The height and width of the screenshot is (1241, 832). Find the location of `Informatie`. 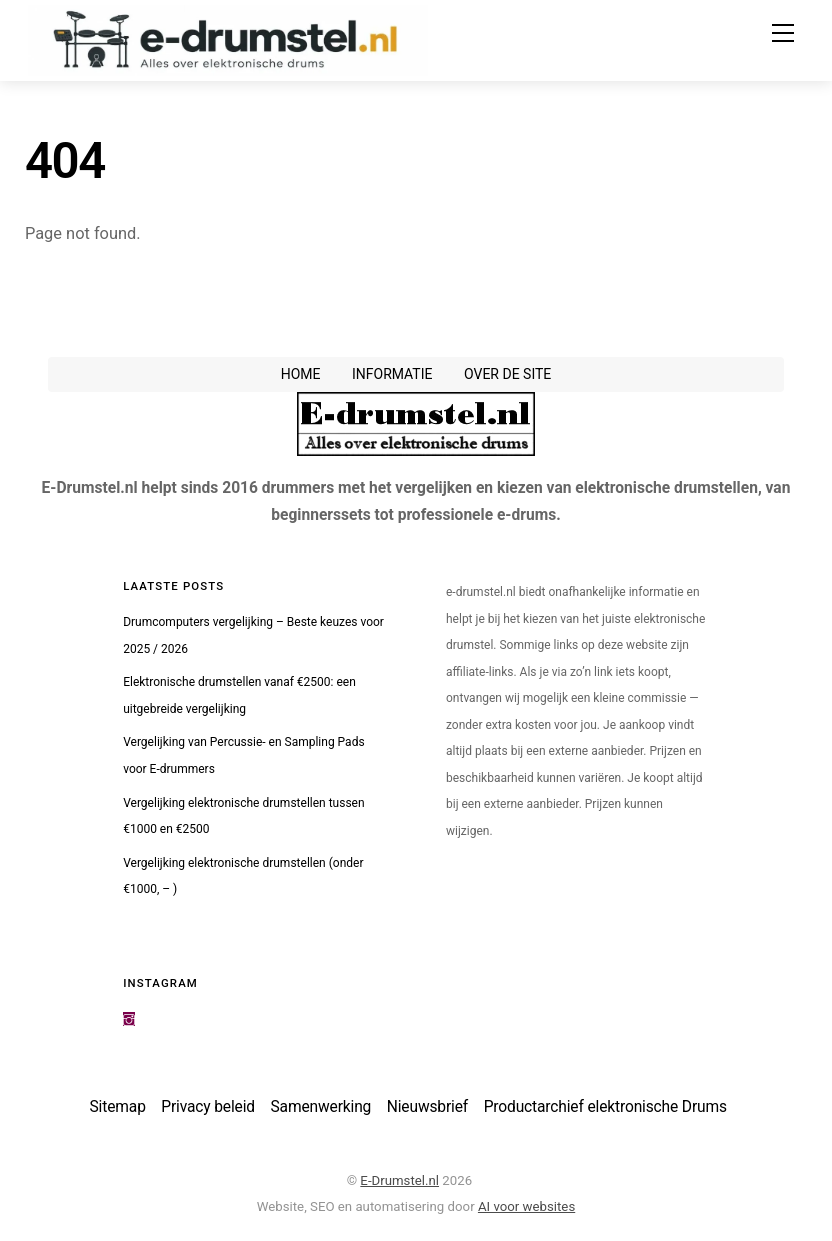

Informatie is located at coordinates (392, 374).